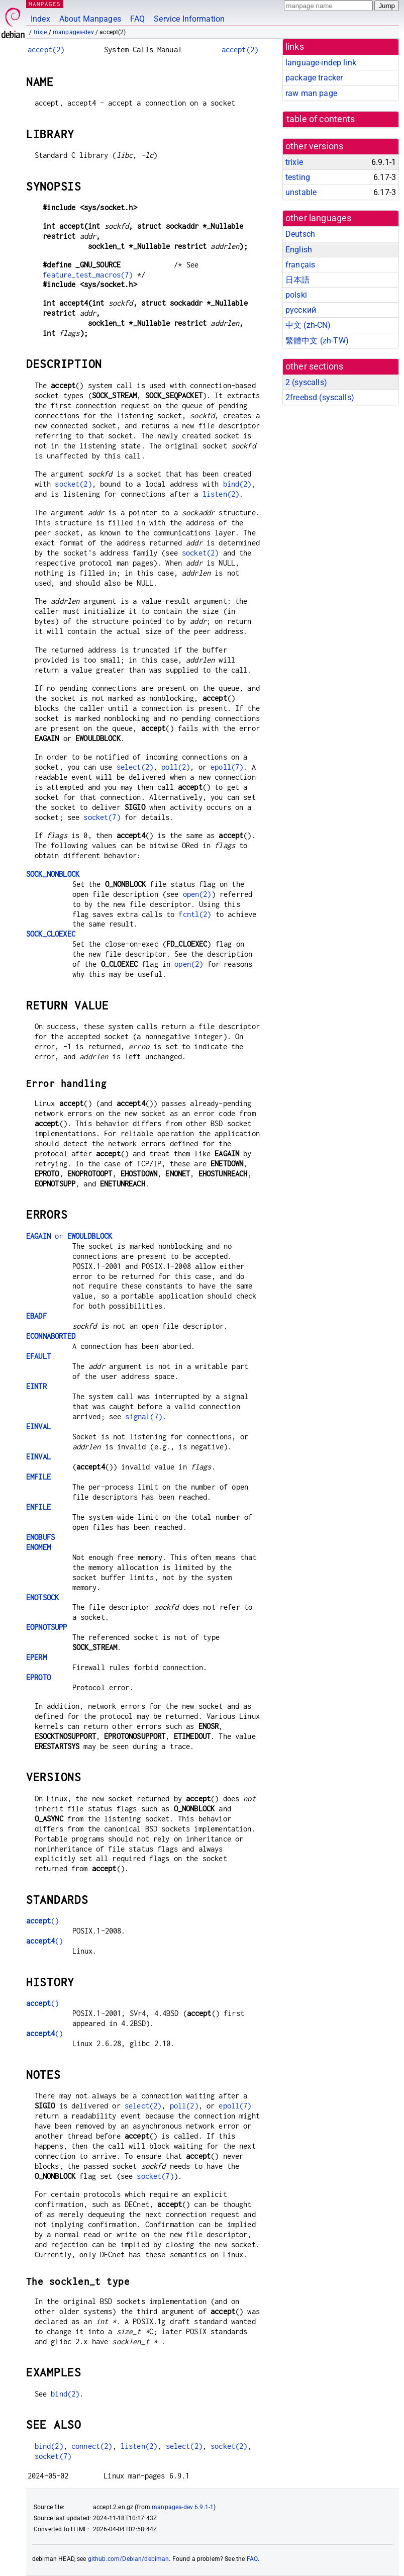  Describe the element at coordinates (175, 767) in the screenshot. I see `poll(2)` at that location.